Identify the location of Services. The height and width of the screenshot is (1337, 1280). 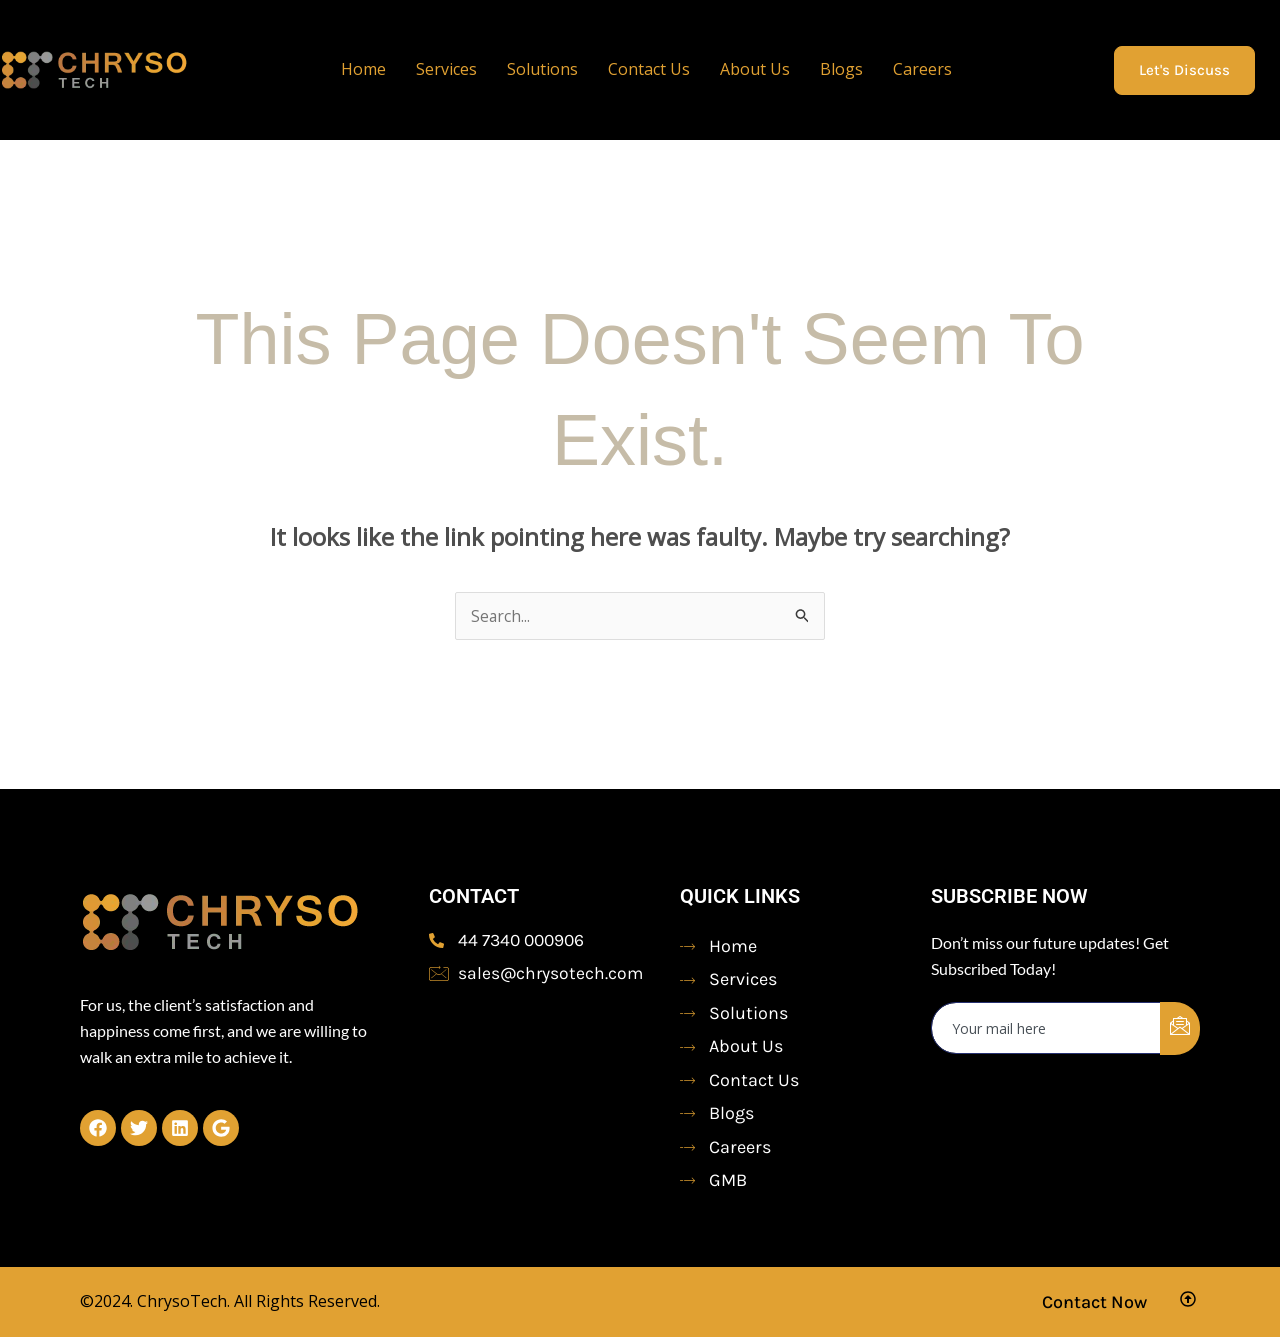
(446, 69).